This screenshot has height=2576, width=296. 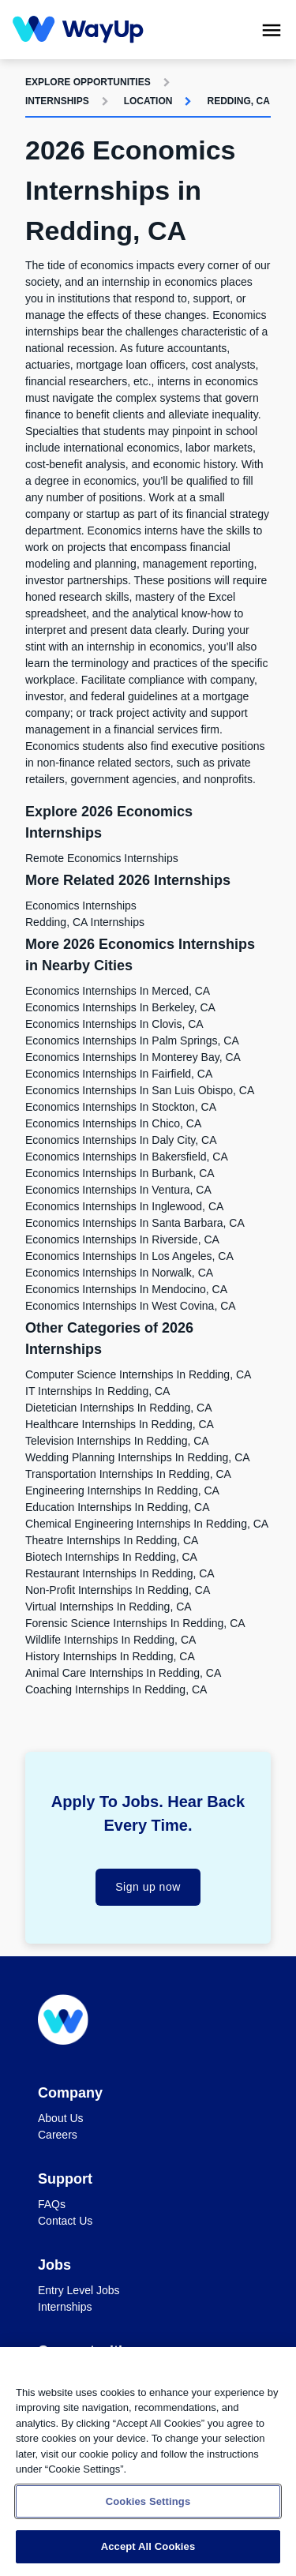 I want to click on Entry Level Jobs, so click(x=79, y=2290).